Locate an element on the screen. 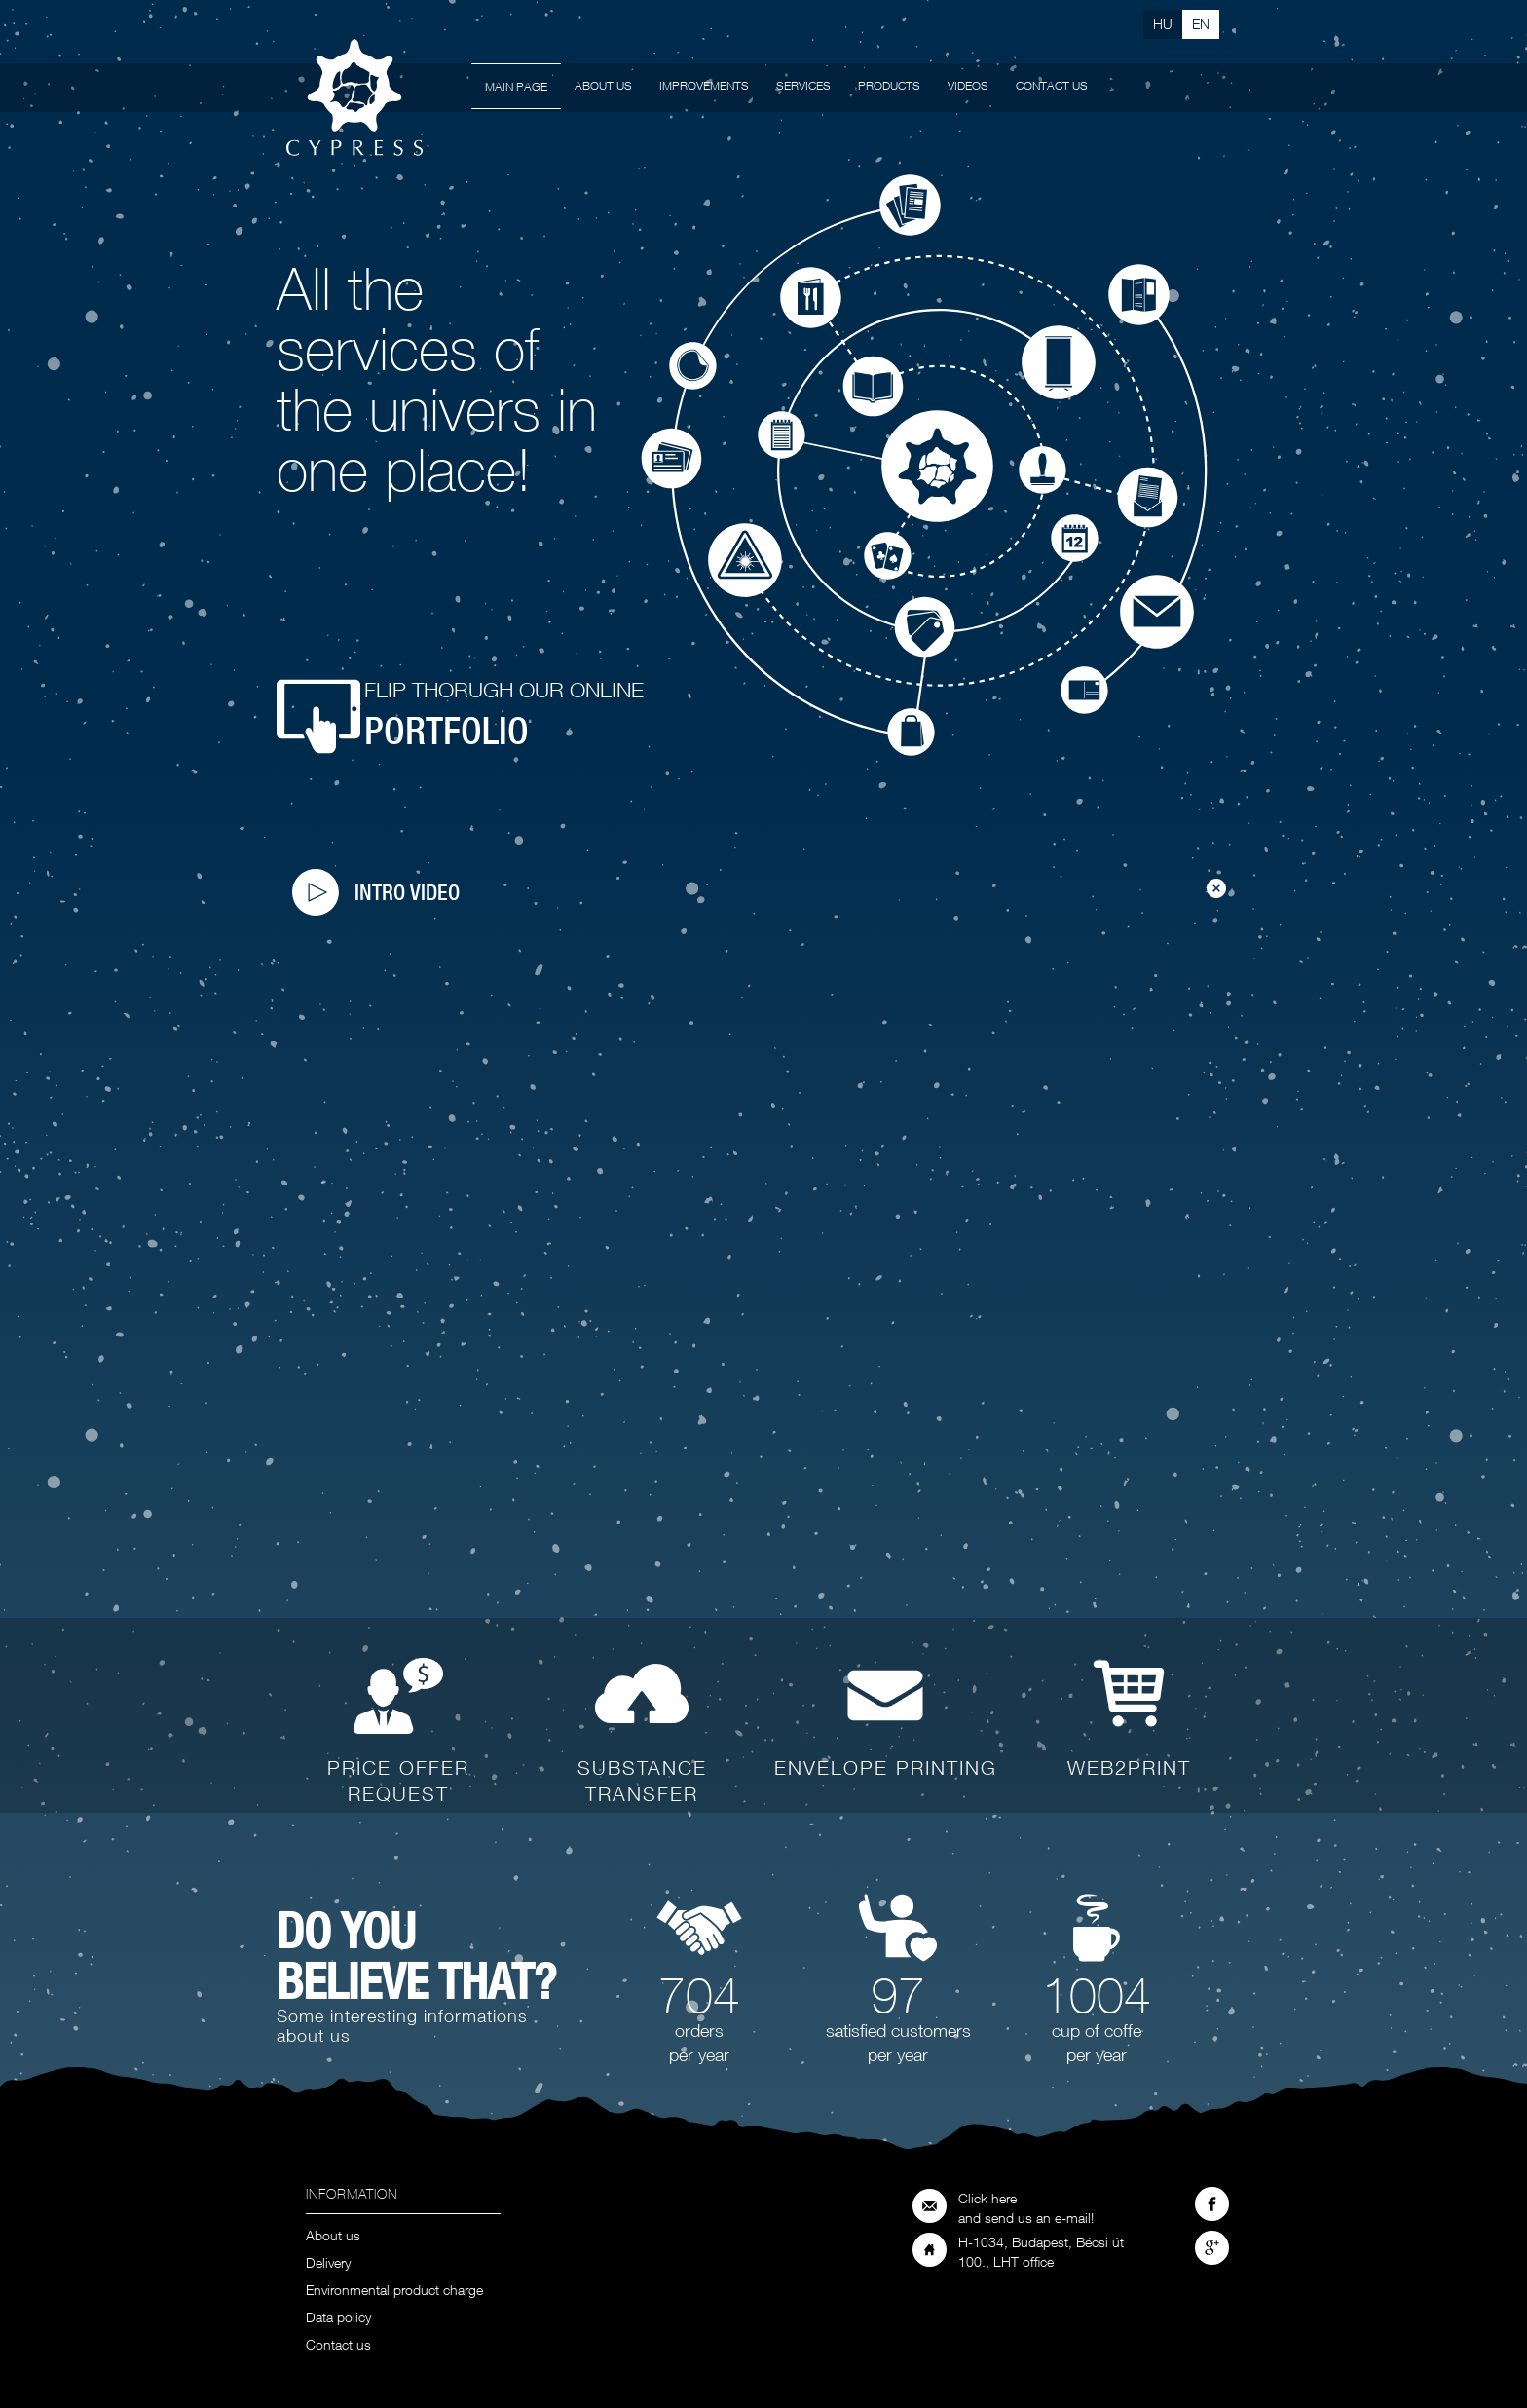 The height and width of the screenshot is (2408, 1527). Products is located at coordinates (889, 85).